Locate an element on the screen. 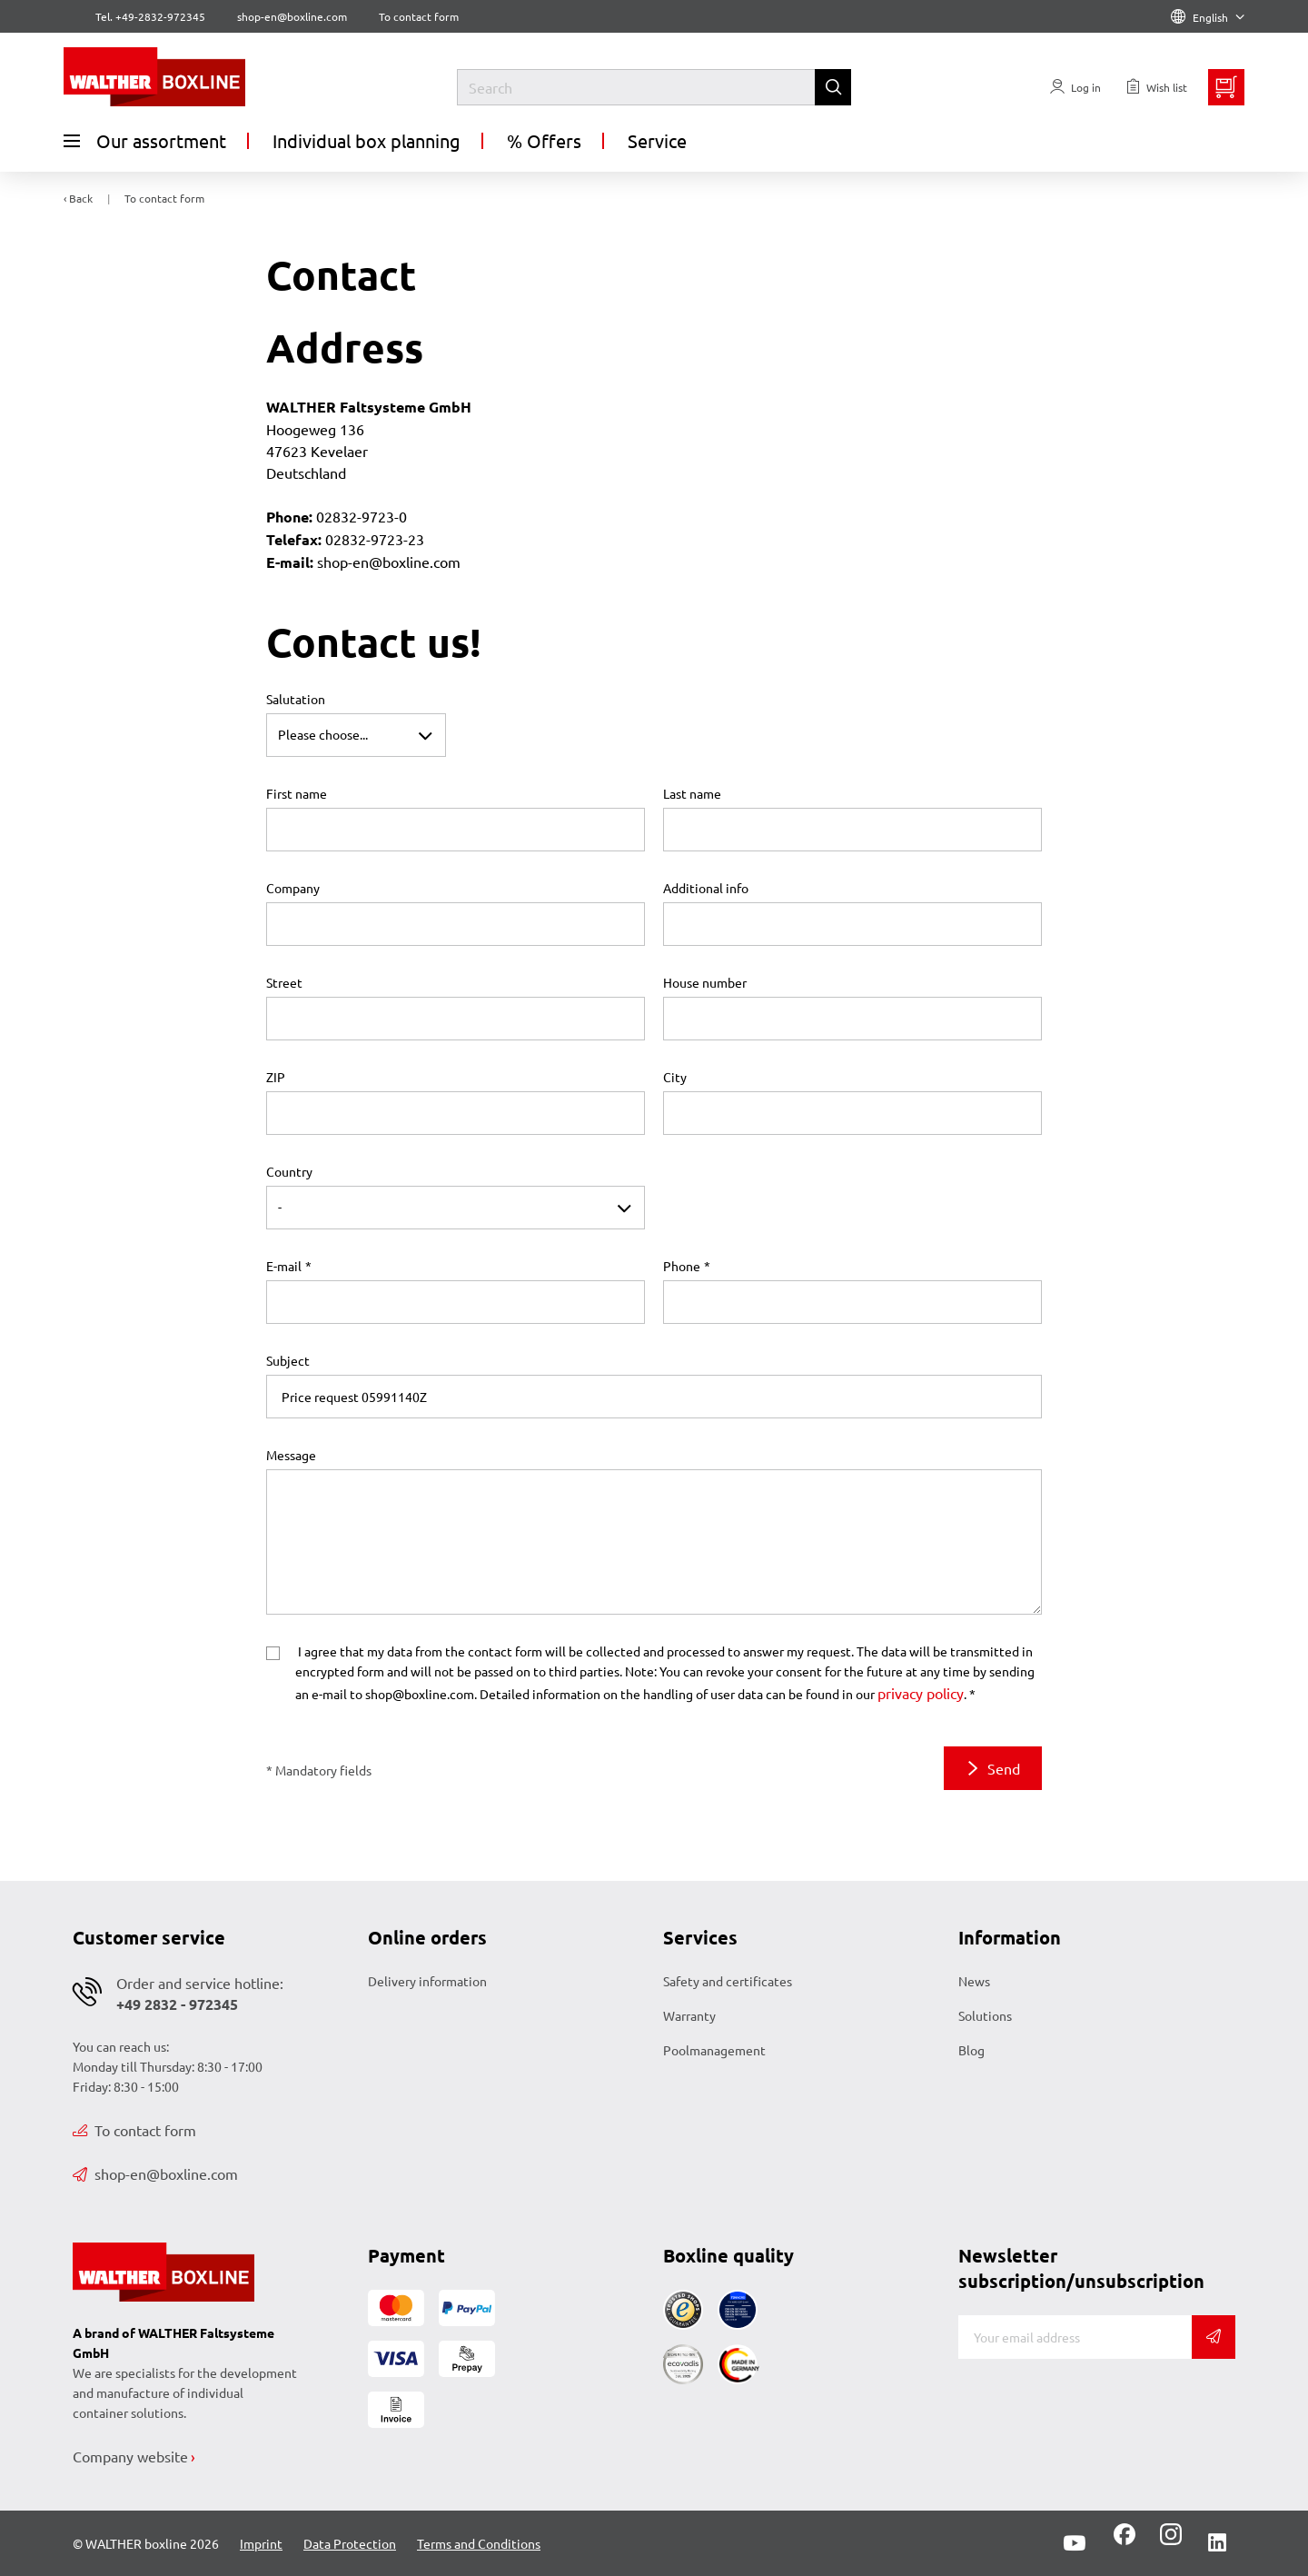 The image size is (1308, 2576). News is located at coordinates (974, 1981).